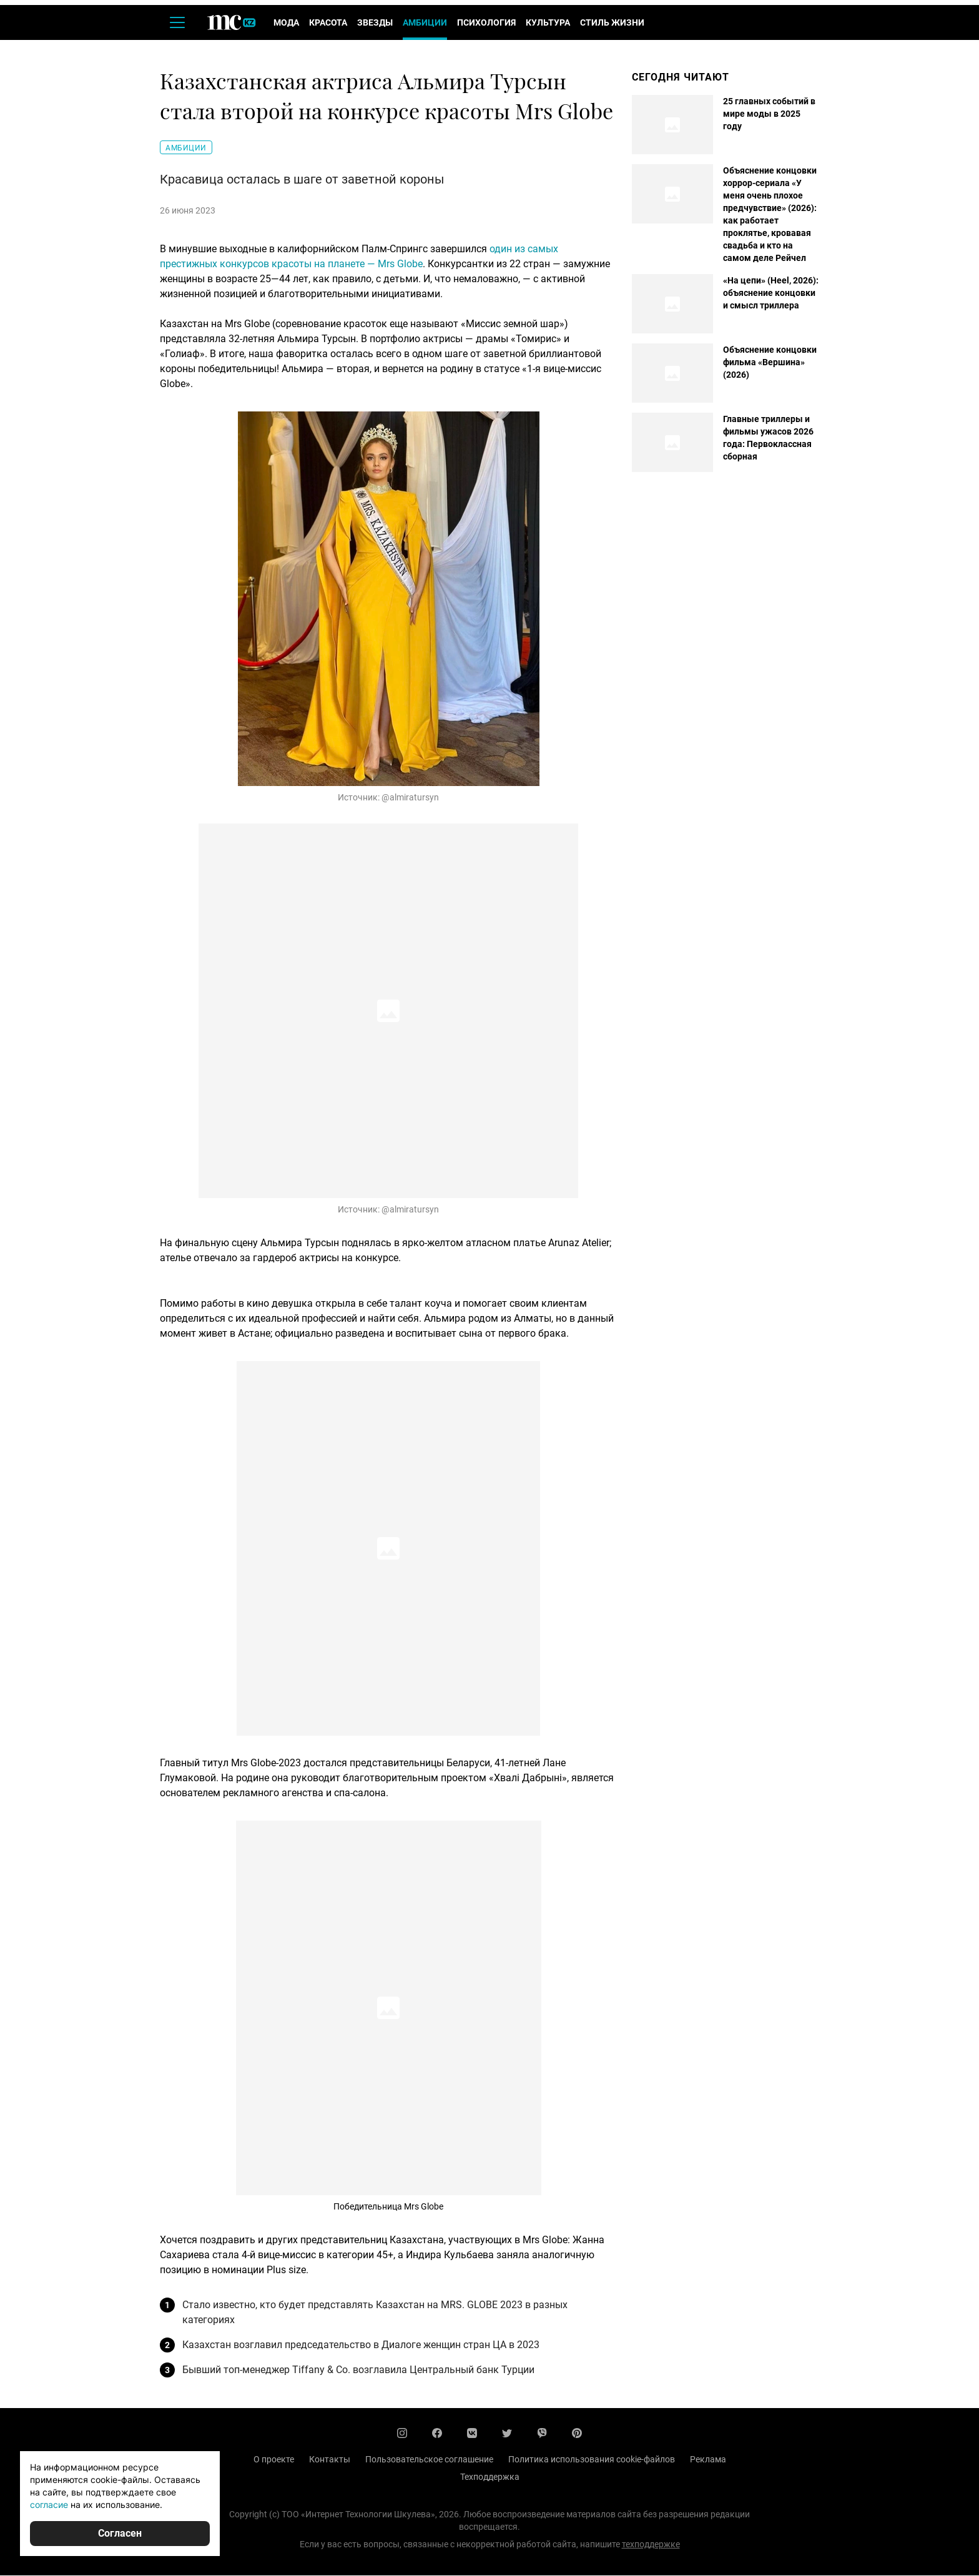  Describe the element at coordinates (708, 2460) in the screenshot. I see `Реклама` at that location.